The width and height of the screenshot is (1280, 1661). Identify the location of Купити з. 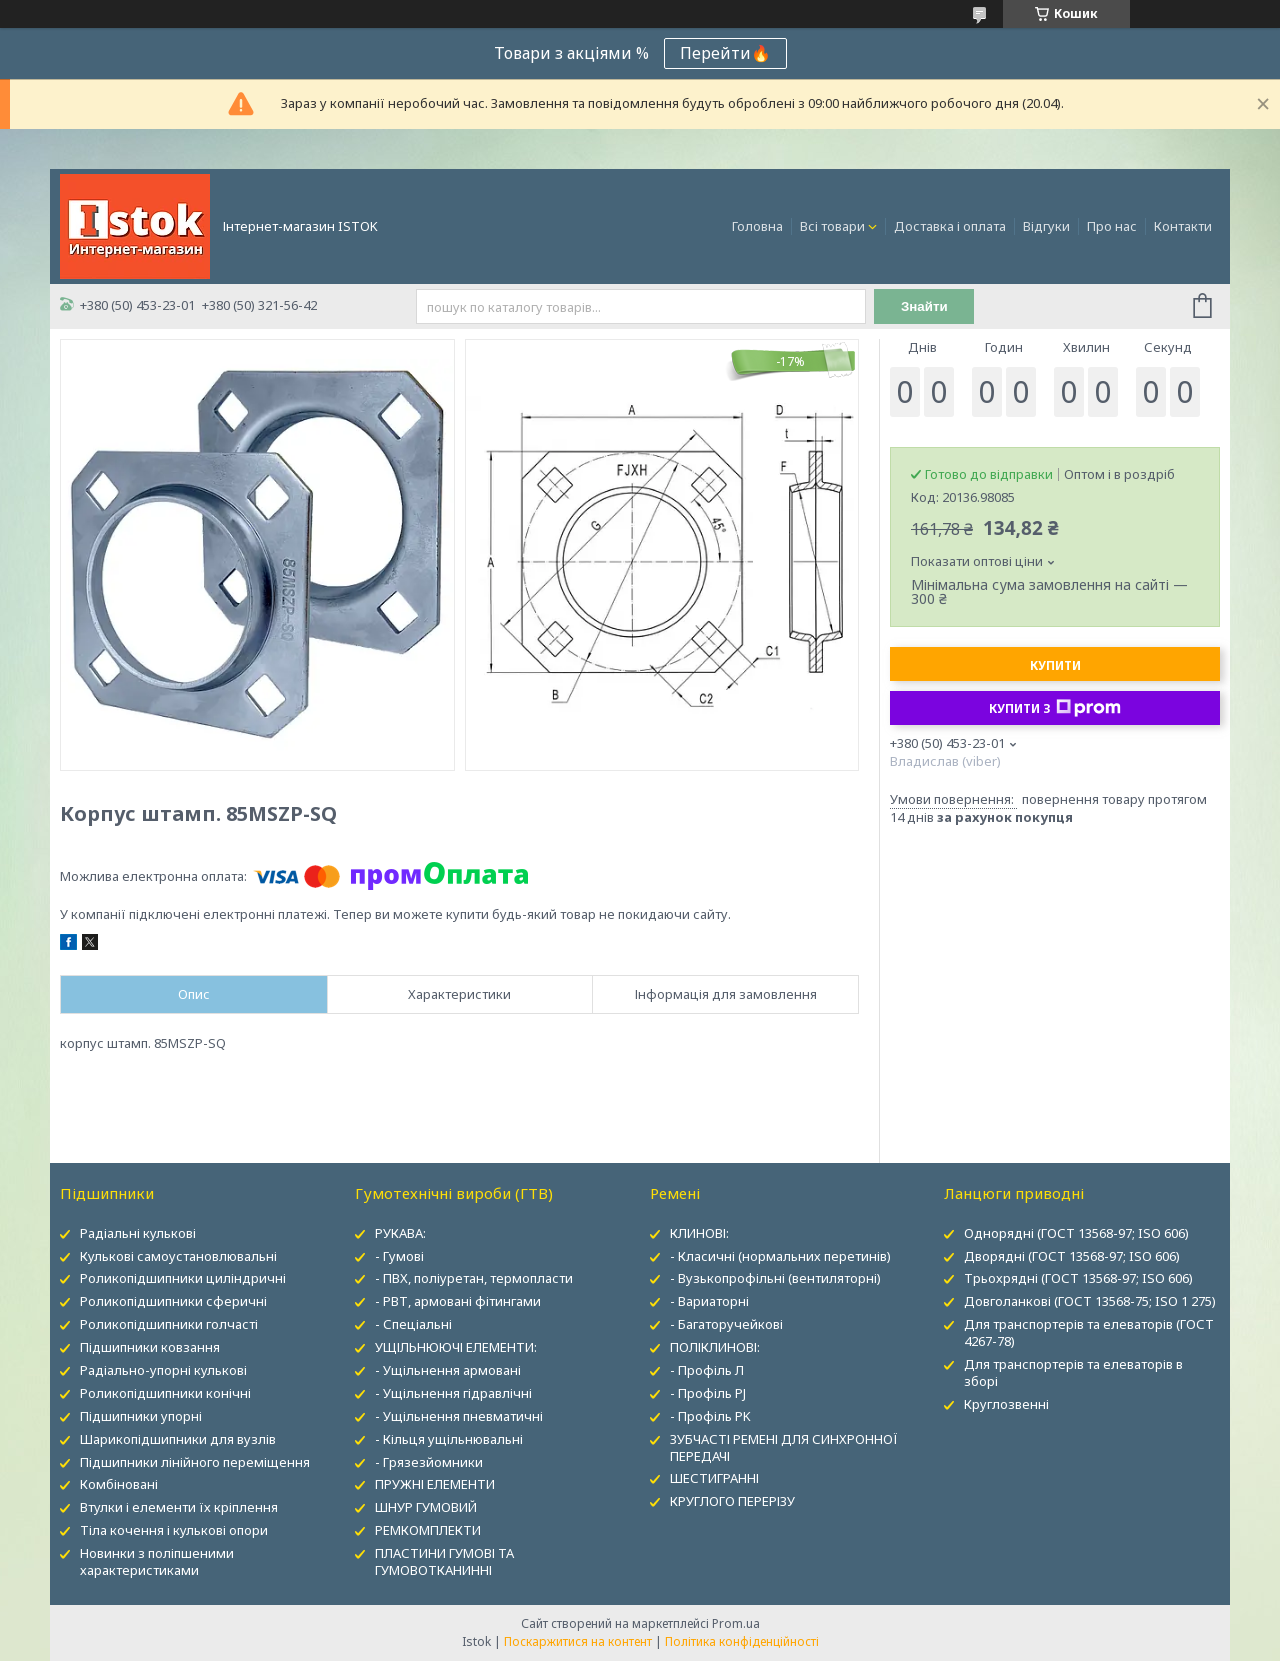
(1055, 708).